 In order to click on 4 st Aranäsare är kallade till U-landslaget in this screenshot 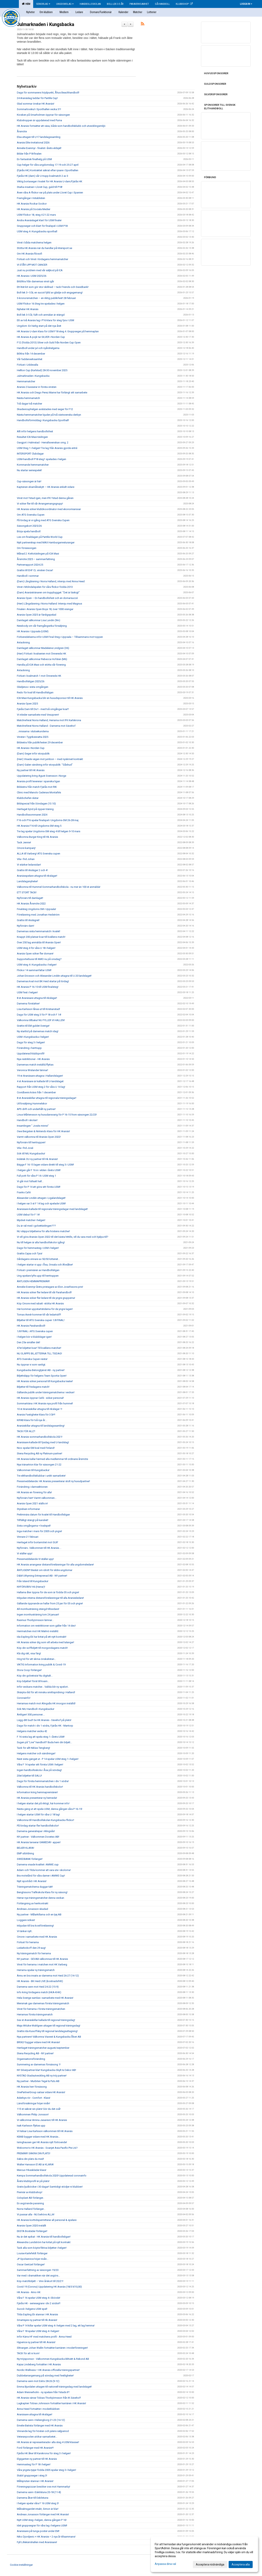, I will do `click(40, 1081)`.